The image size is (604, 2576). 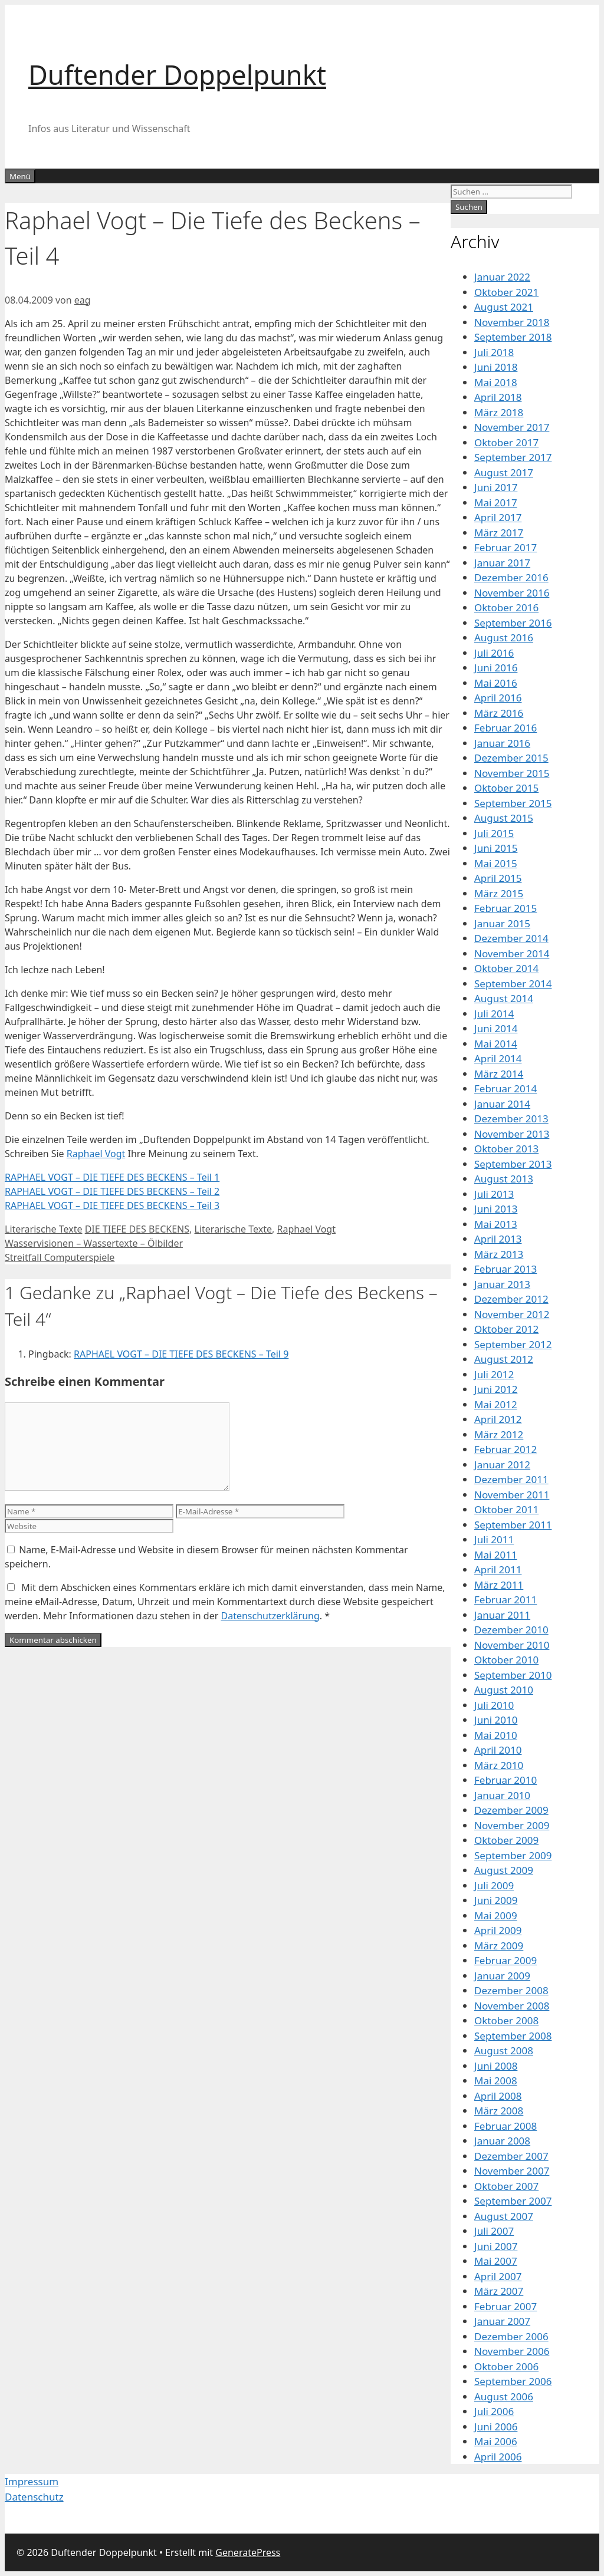 What do you see at coordinates (511, 592) in the screenshot?
I see `November 2016` at bounding box center [511, 592].